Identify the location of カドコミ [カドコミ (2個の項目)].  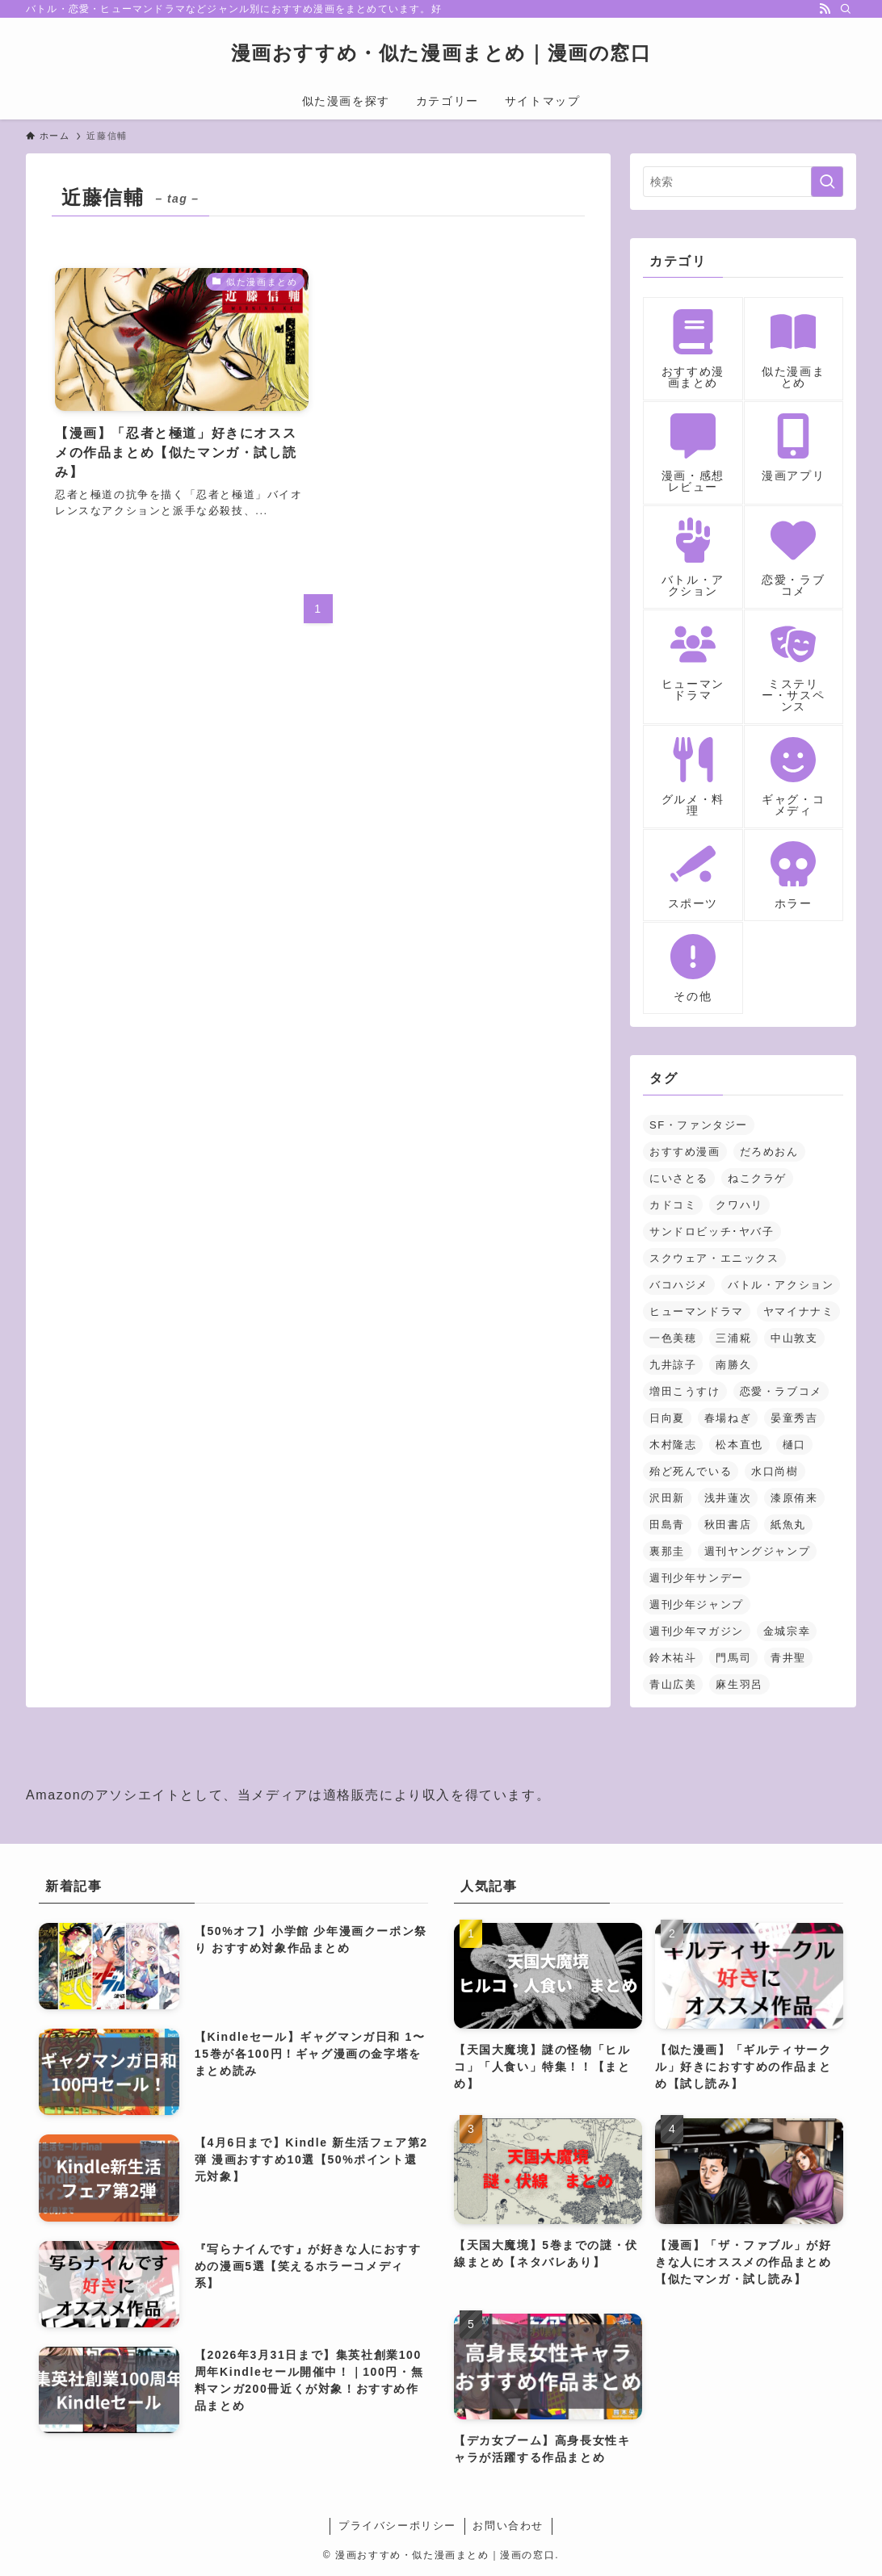
(672, 1205).